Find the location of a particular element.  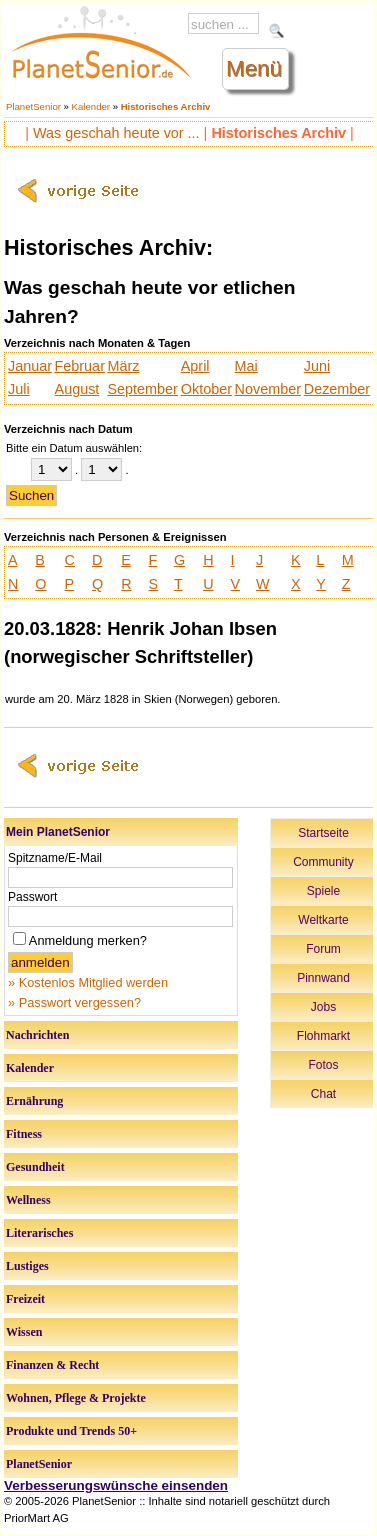

Menü is located at coordinates (254, 68).